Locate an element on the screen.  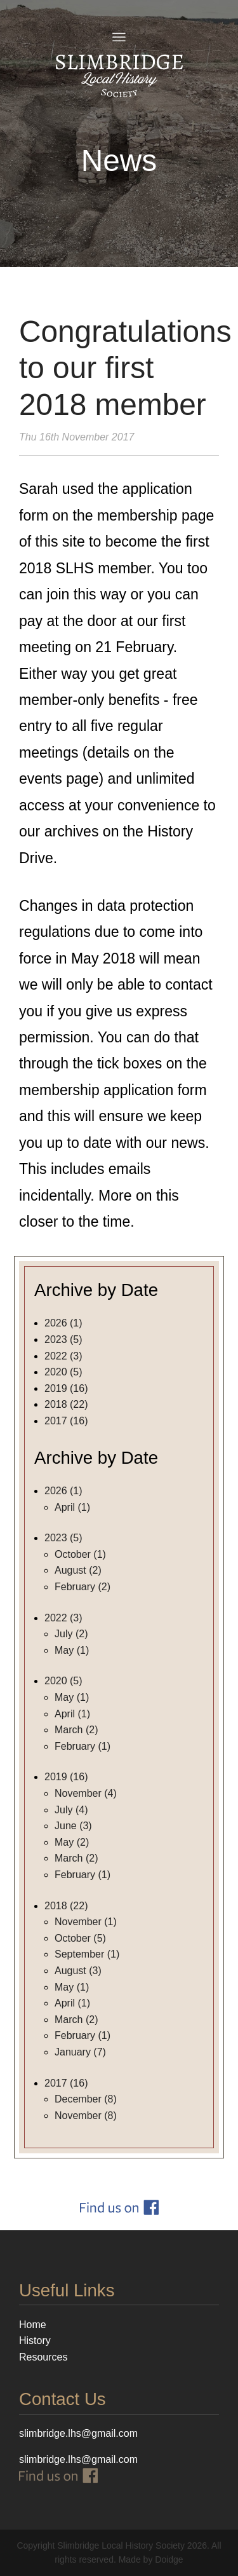
April (1) is located at coordinates (72, 1507).